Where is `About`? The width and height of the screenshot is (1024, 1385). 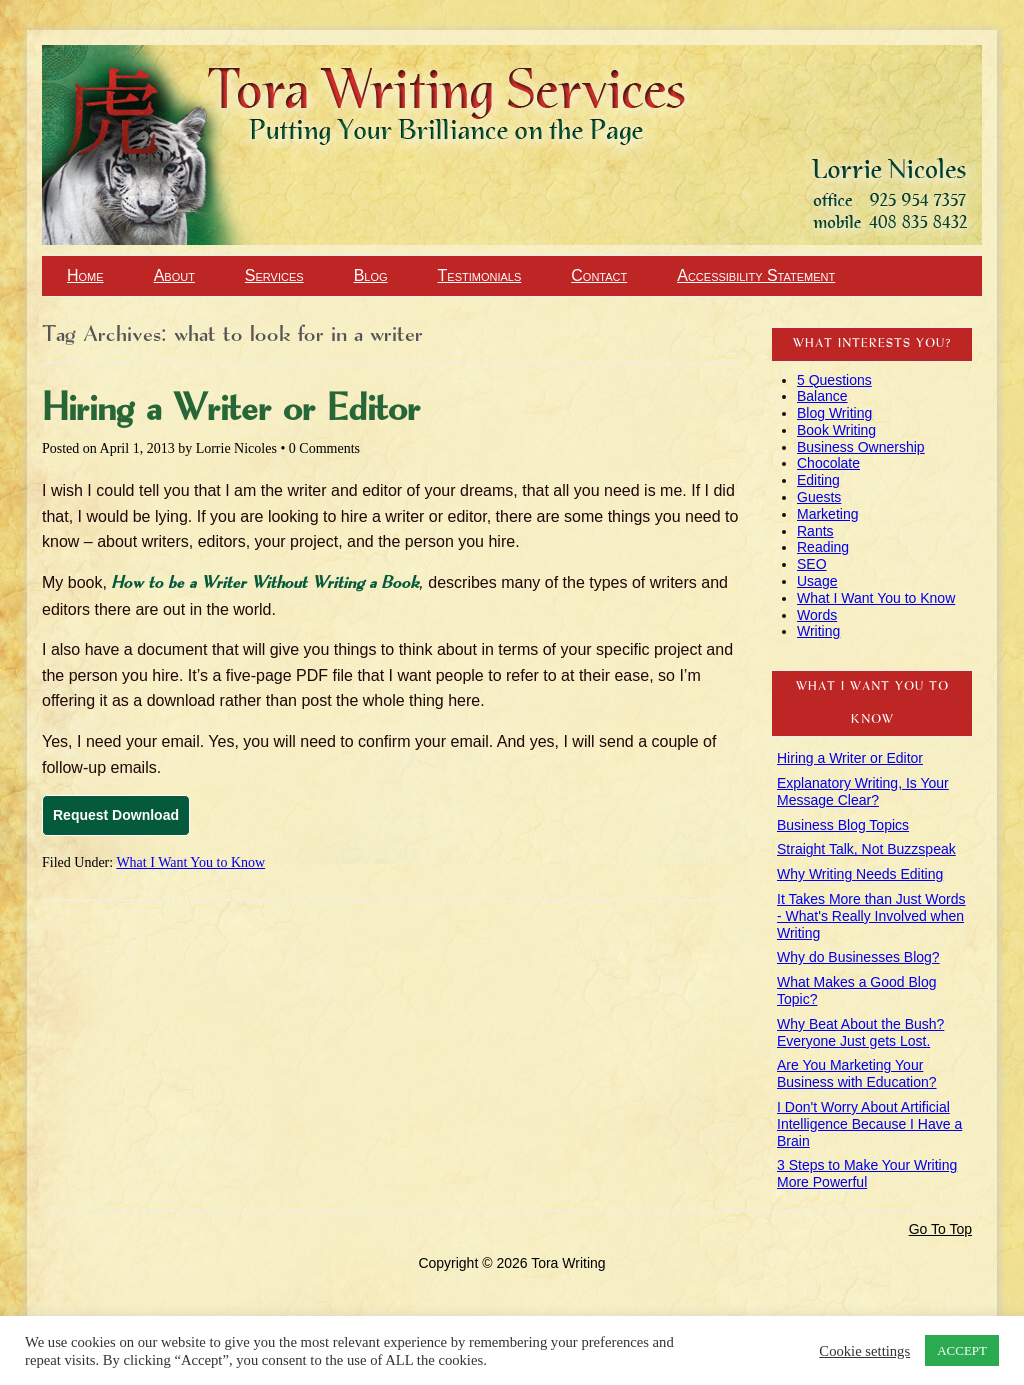 About is located at coordinates (174, 275).